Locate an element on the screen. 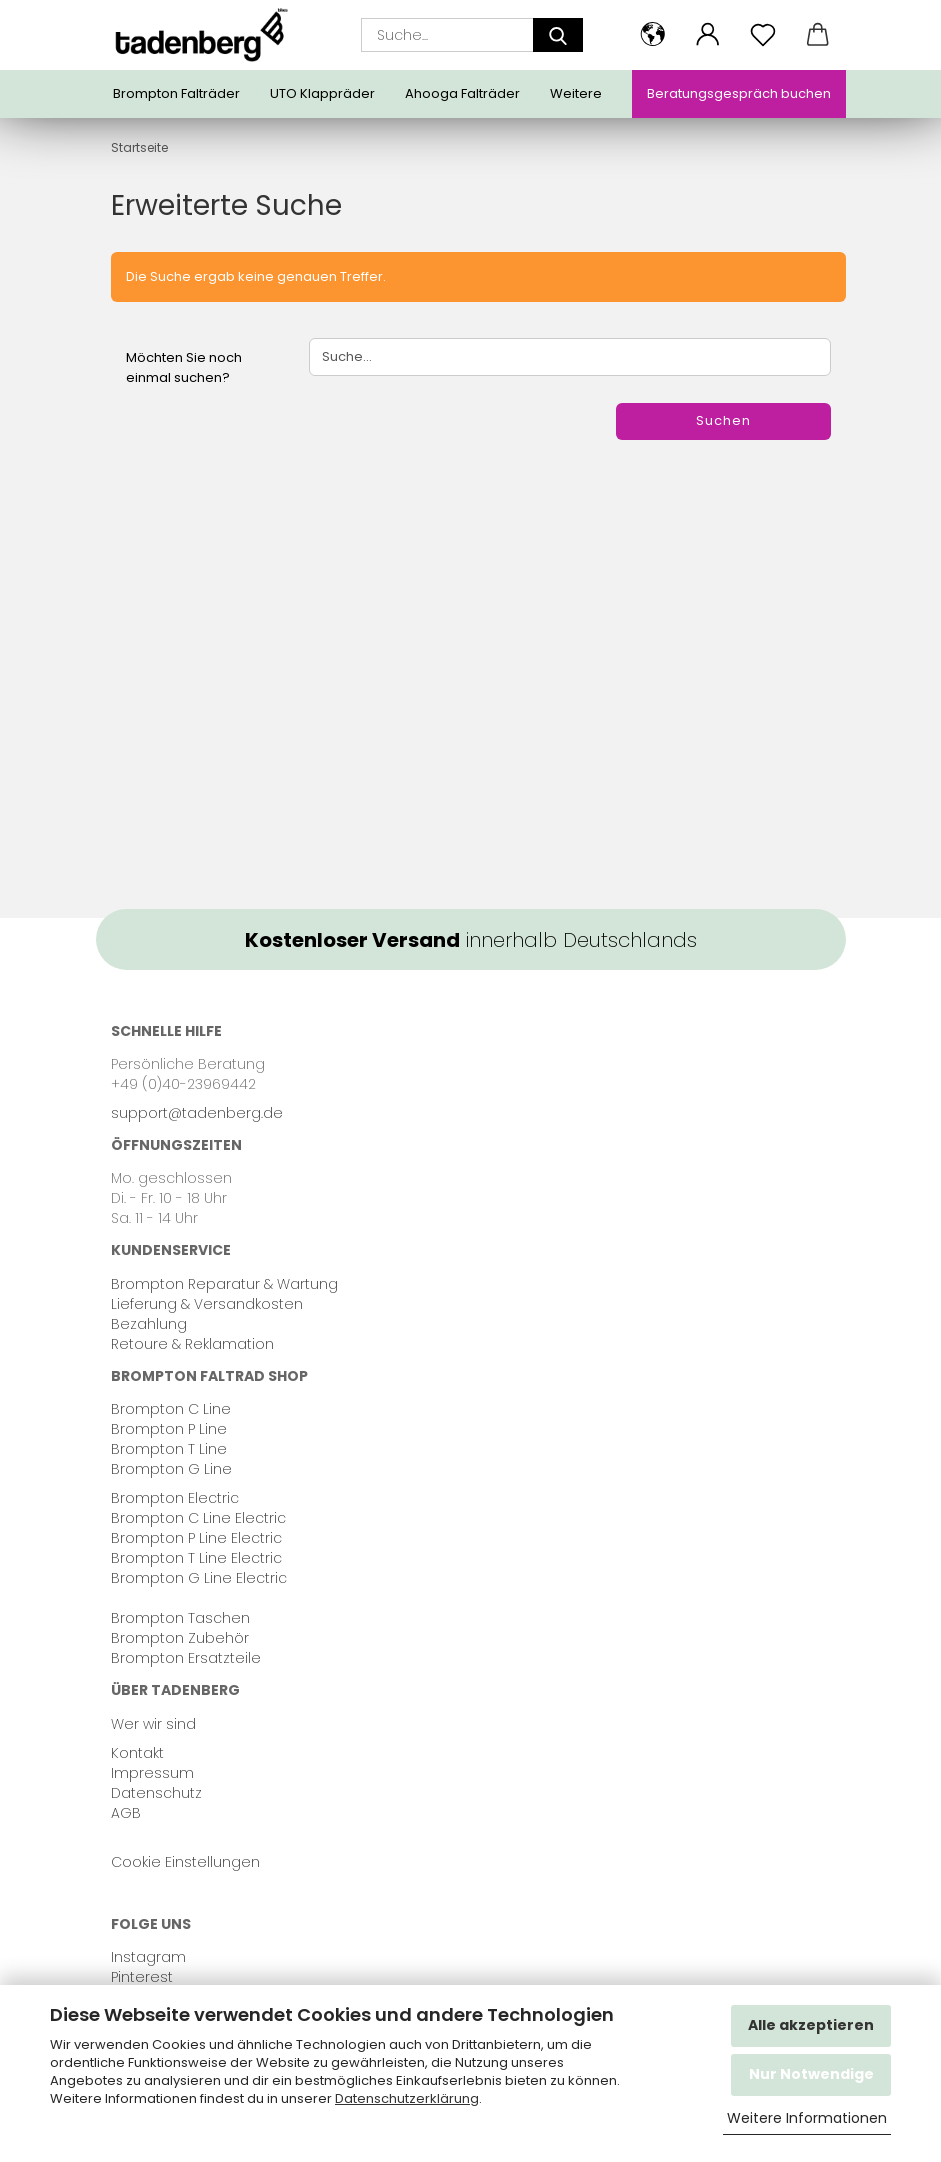  AGB is located at coordinates (126, 1813).